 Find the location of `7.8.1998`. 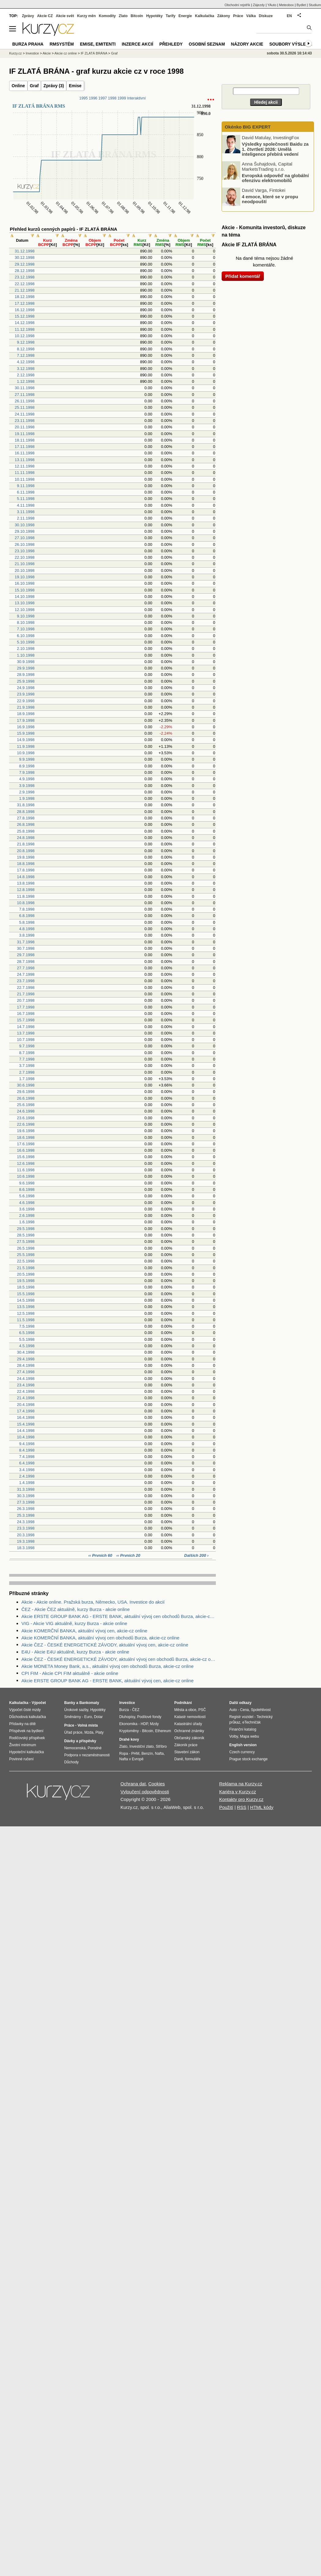

7.8.1998 is located at coordinates (27, 909).